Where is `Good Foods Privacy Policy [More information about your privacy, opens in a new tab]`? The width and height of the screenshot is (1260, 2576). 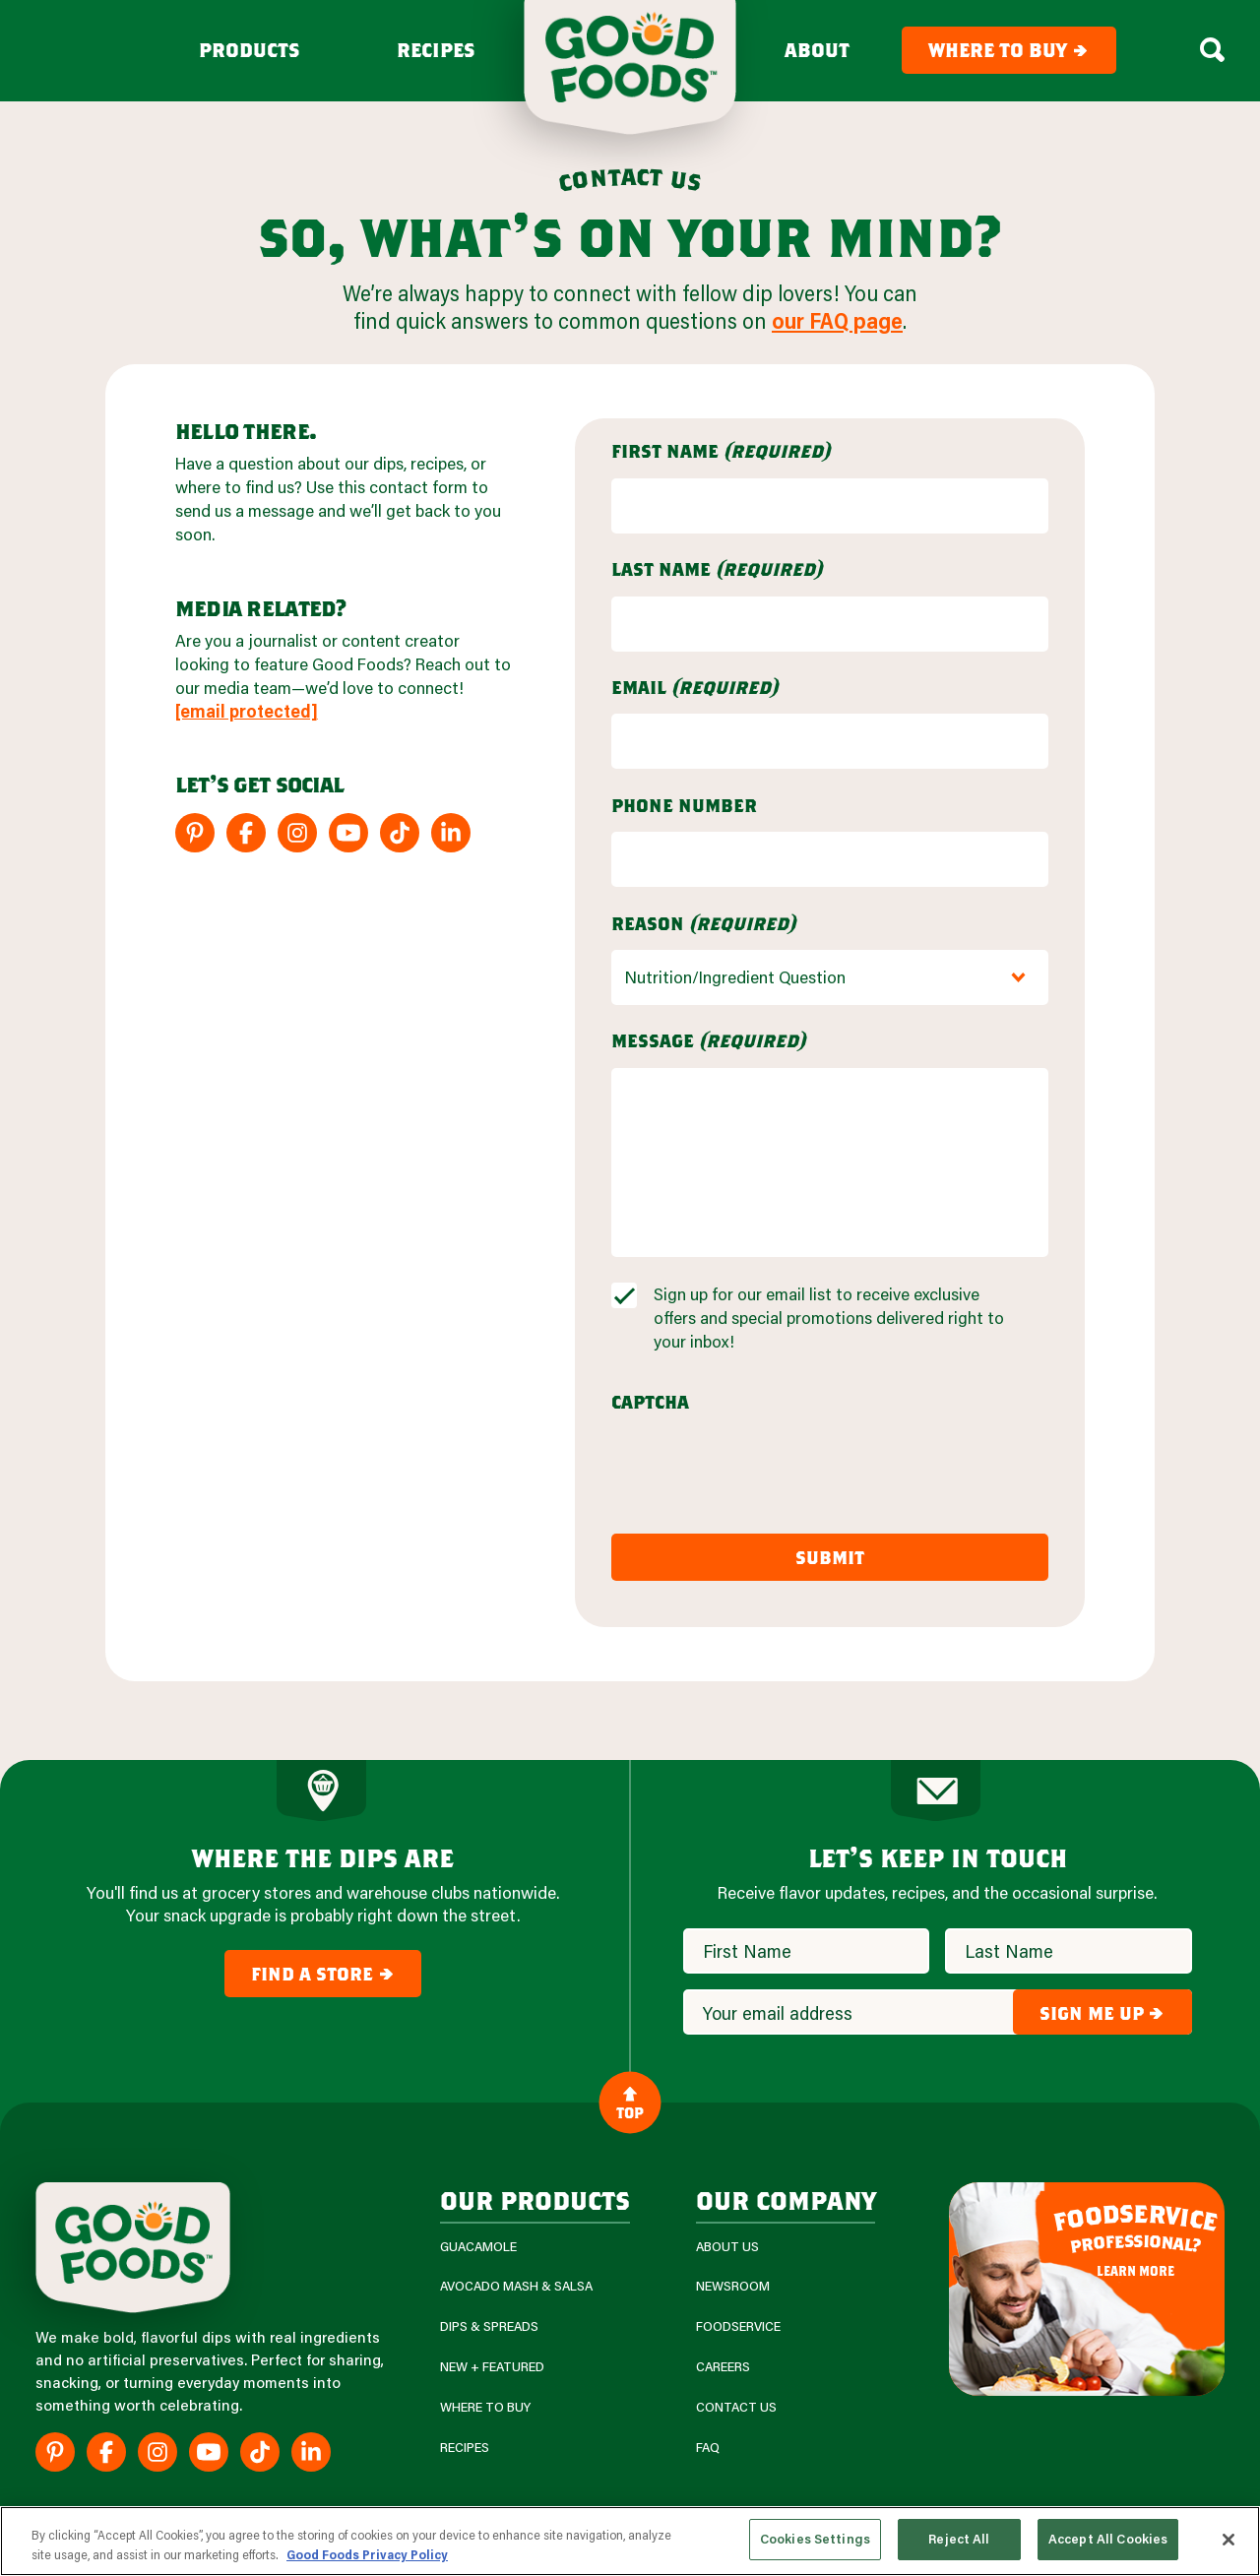
Good Foods Privacy Policy [More information about your privacy, opens in a new tab] is located at coordinates (367, 2554).